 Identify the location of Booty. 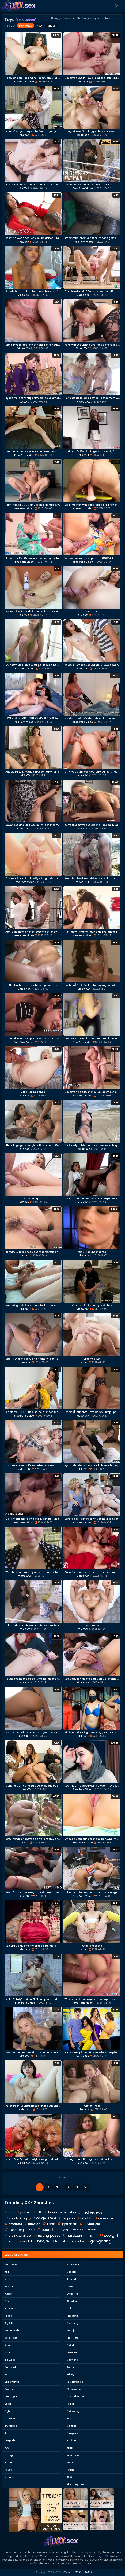
(70, 2367).